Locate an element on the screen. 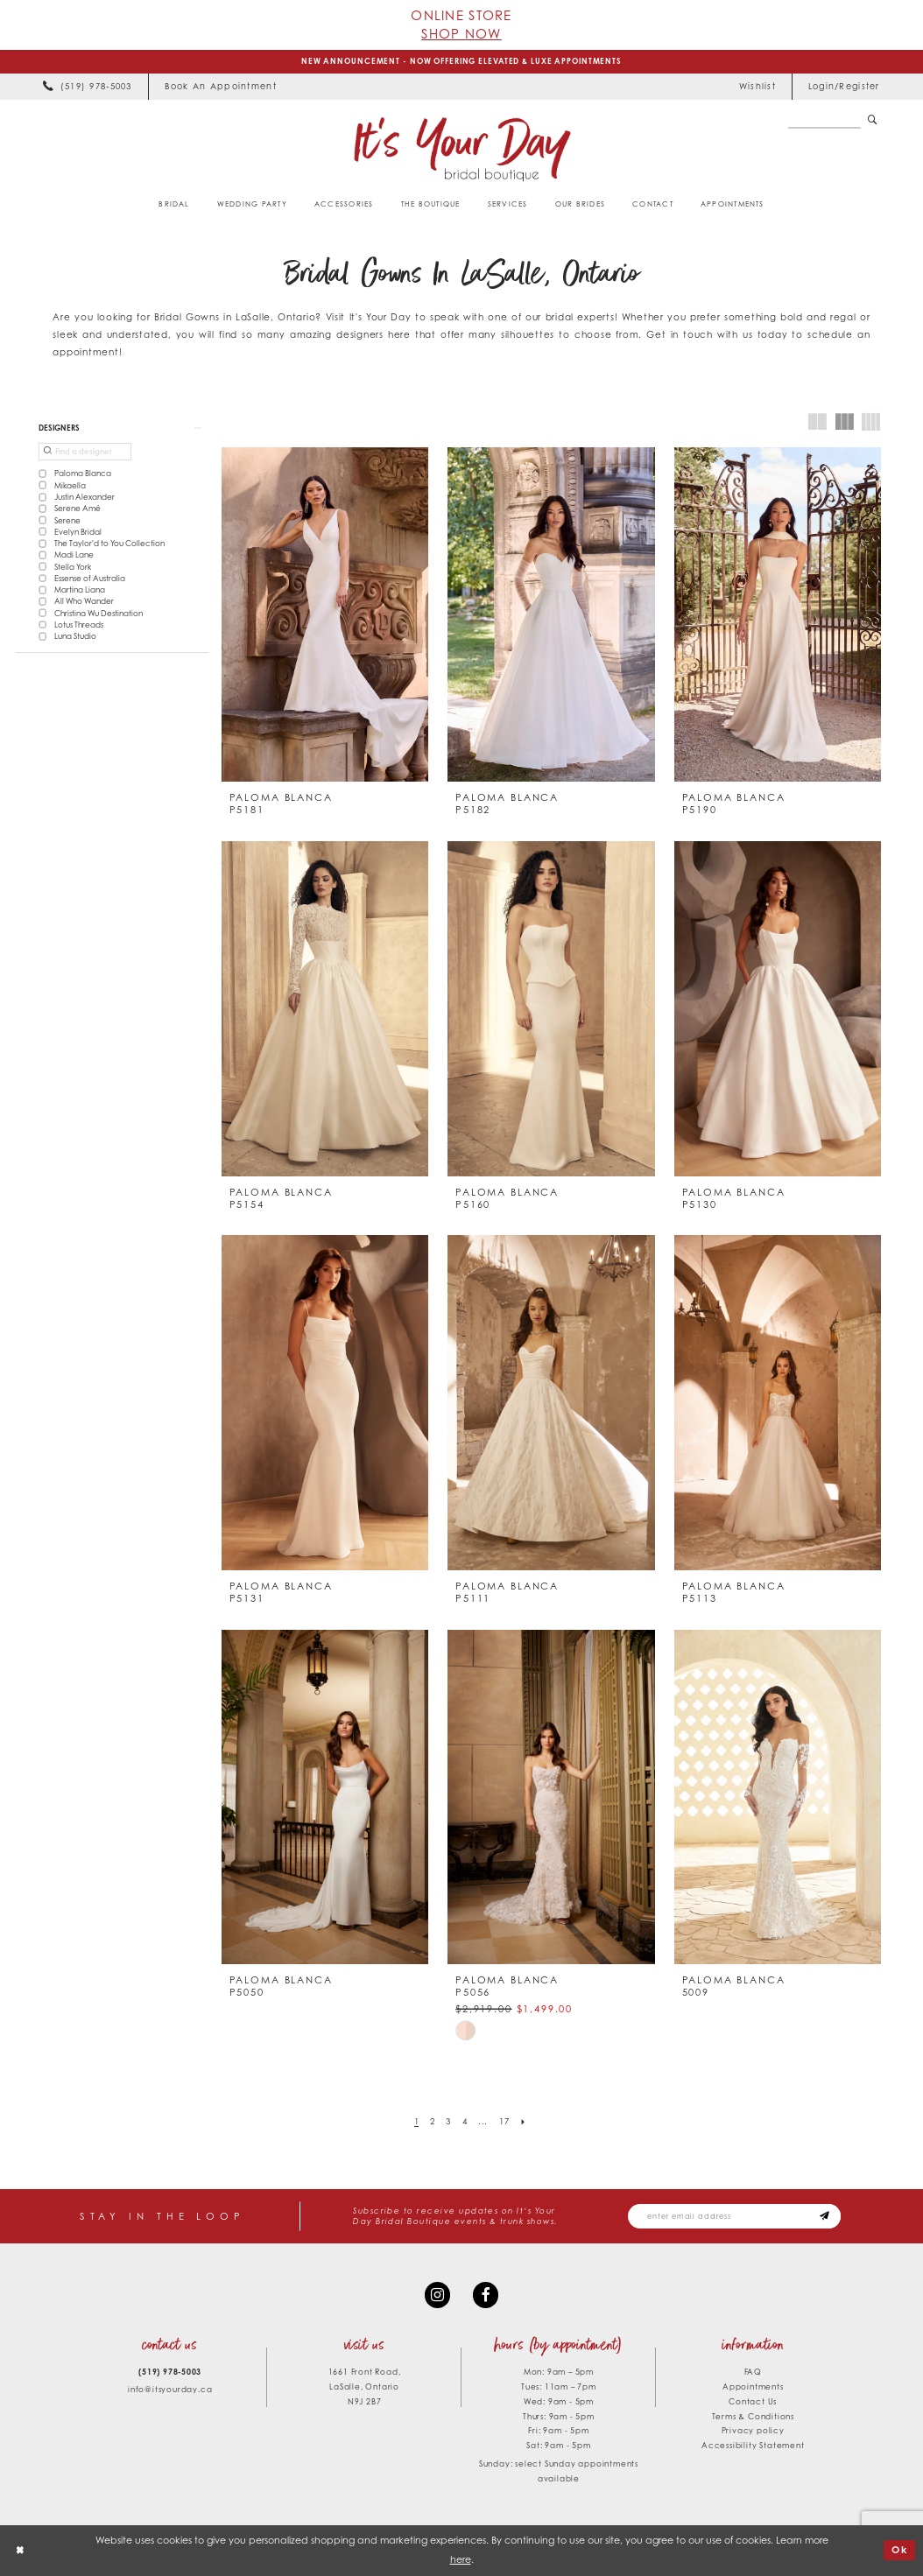 The image size is (923, 2576). [Page 2] is located at coordinates (433, 2121).